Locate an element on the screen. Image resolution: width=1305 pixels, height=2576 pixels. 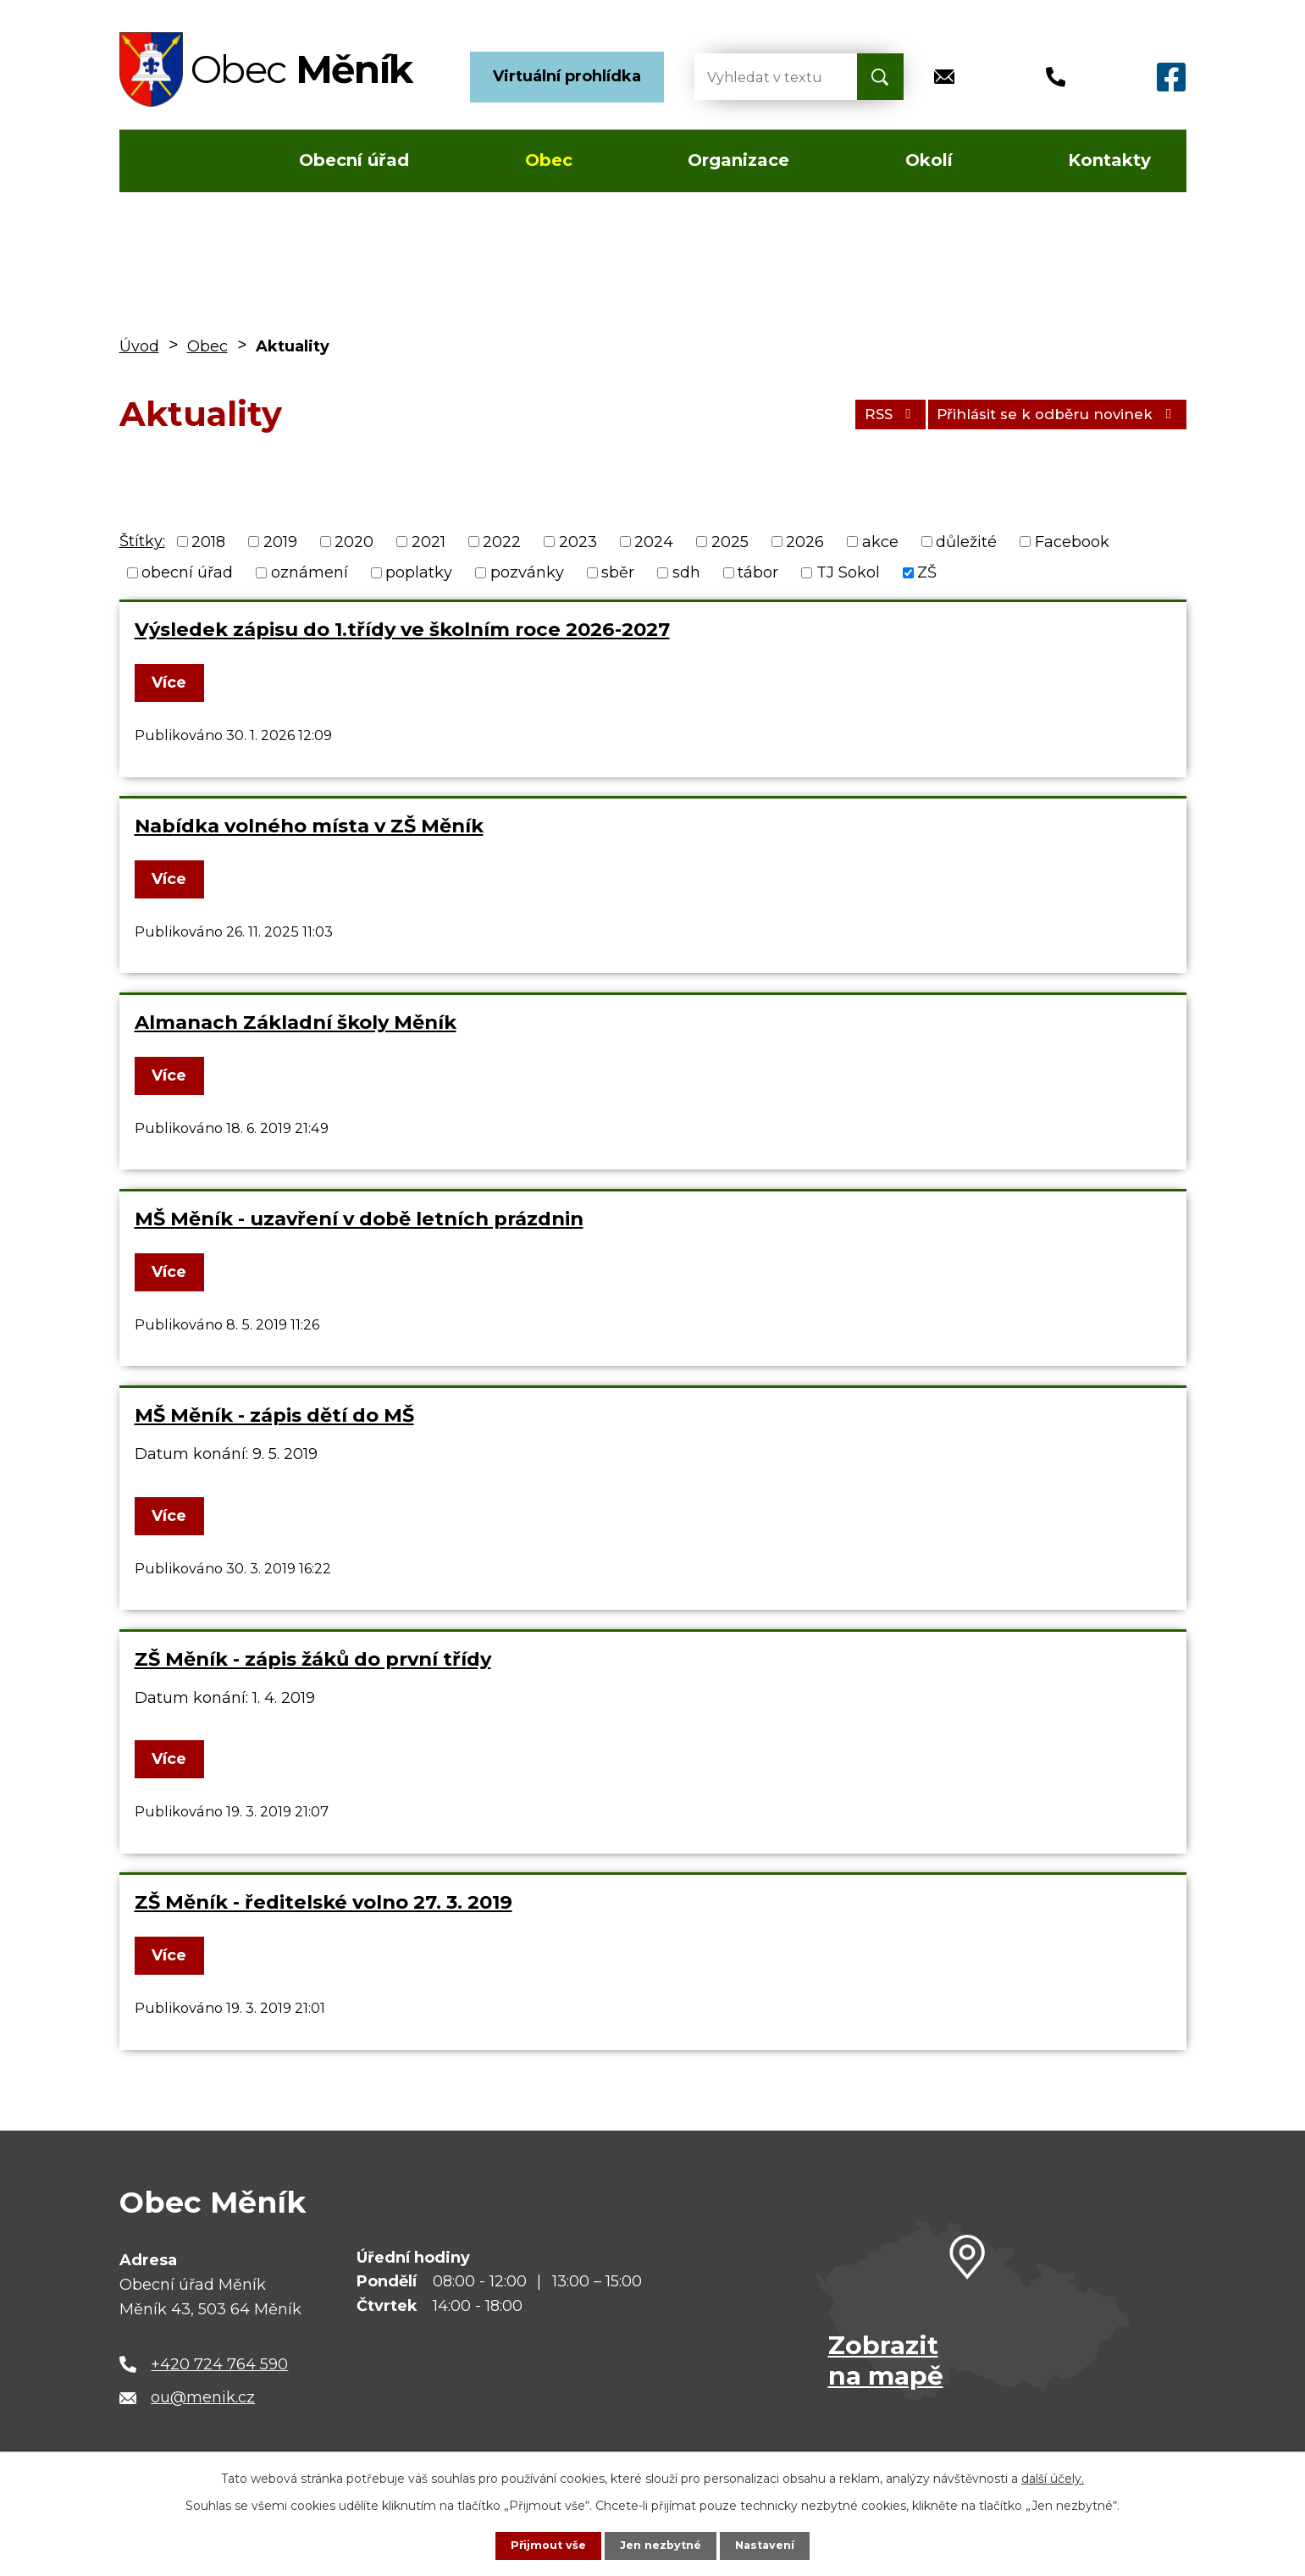
2020 is located at coordinates (354, 541).